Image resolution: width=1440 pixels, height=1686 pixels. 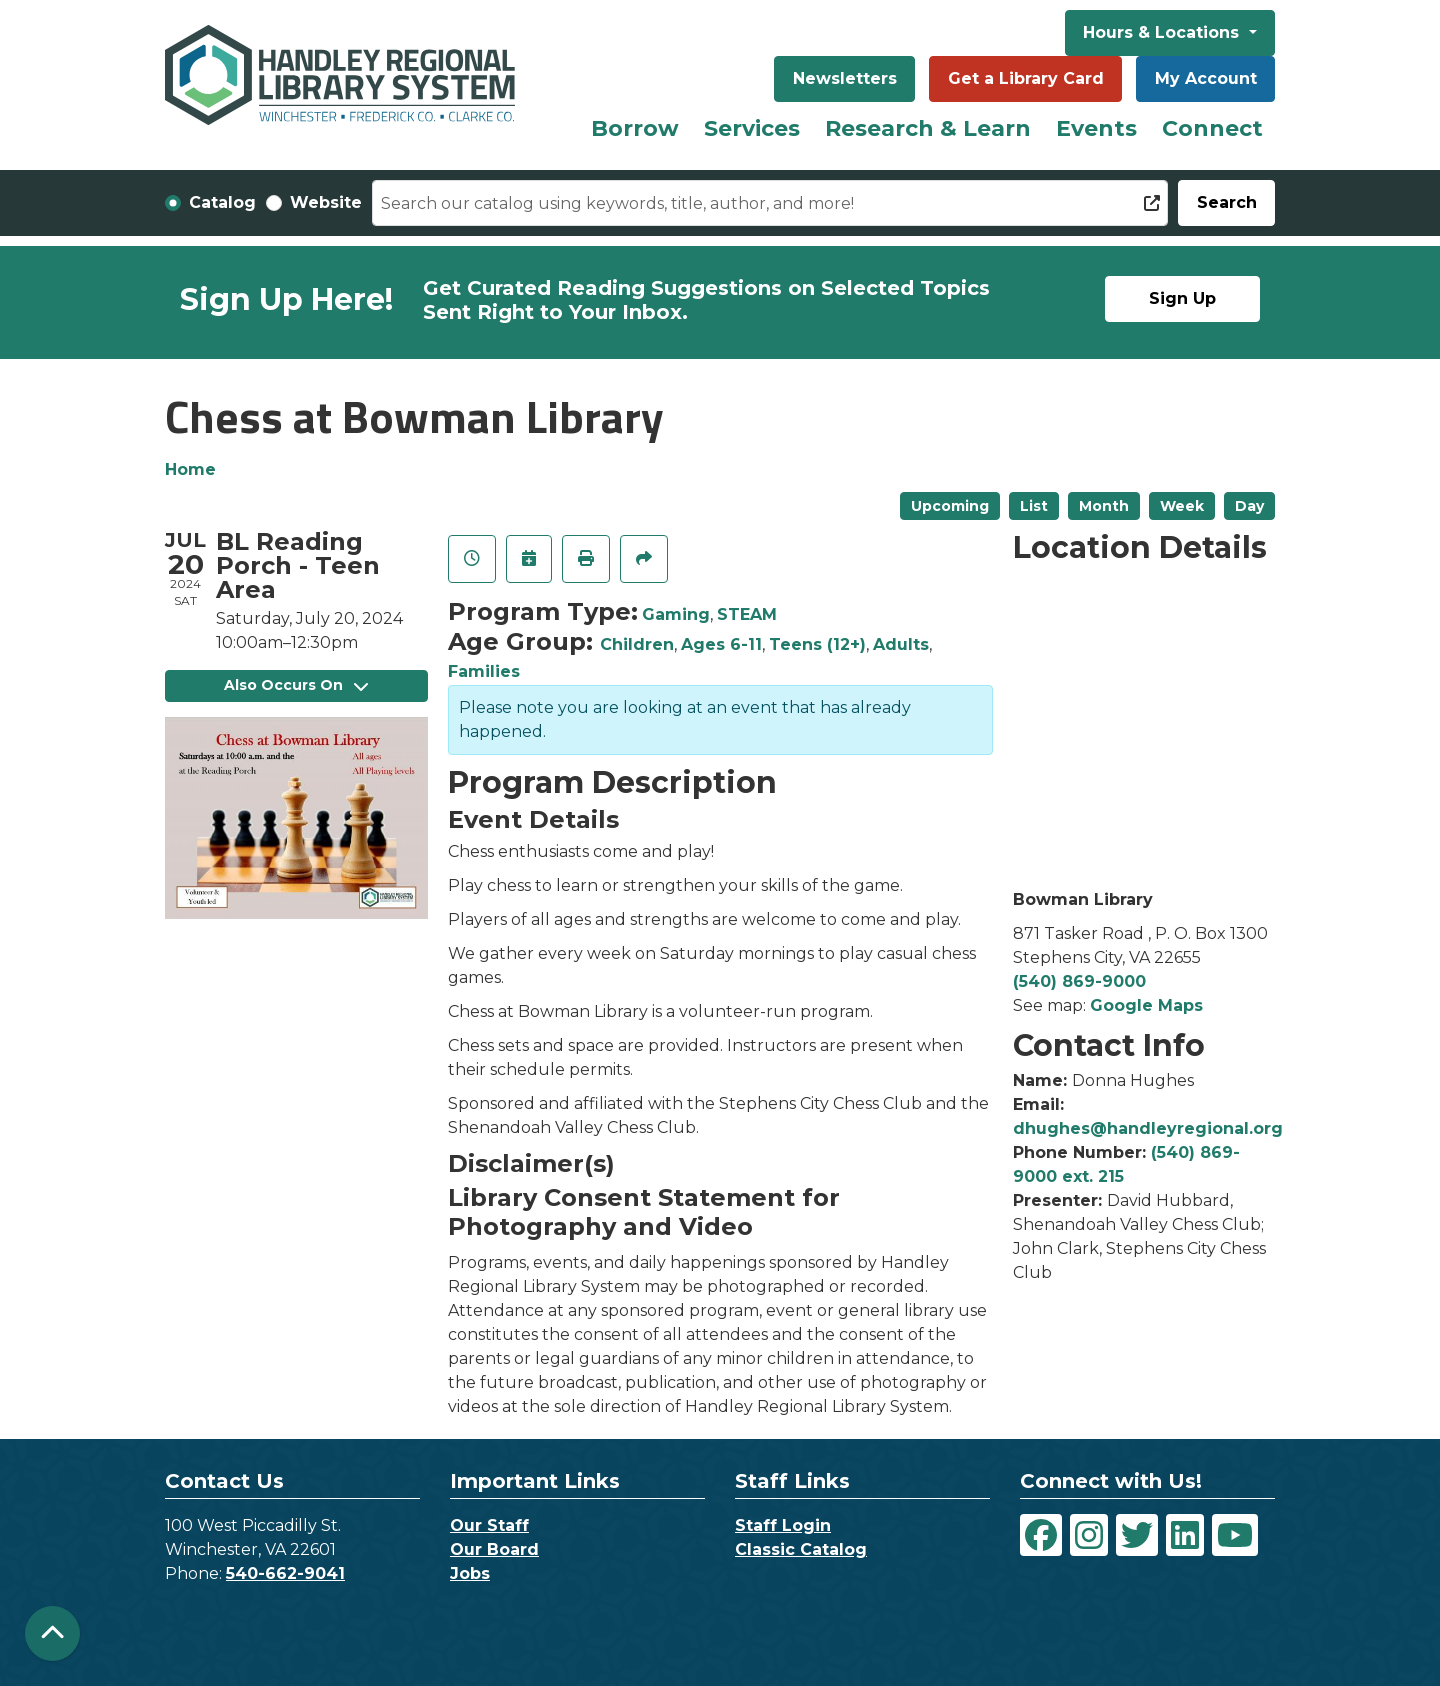 I want to click on Jobs, so click(x=470, y=1573).